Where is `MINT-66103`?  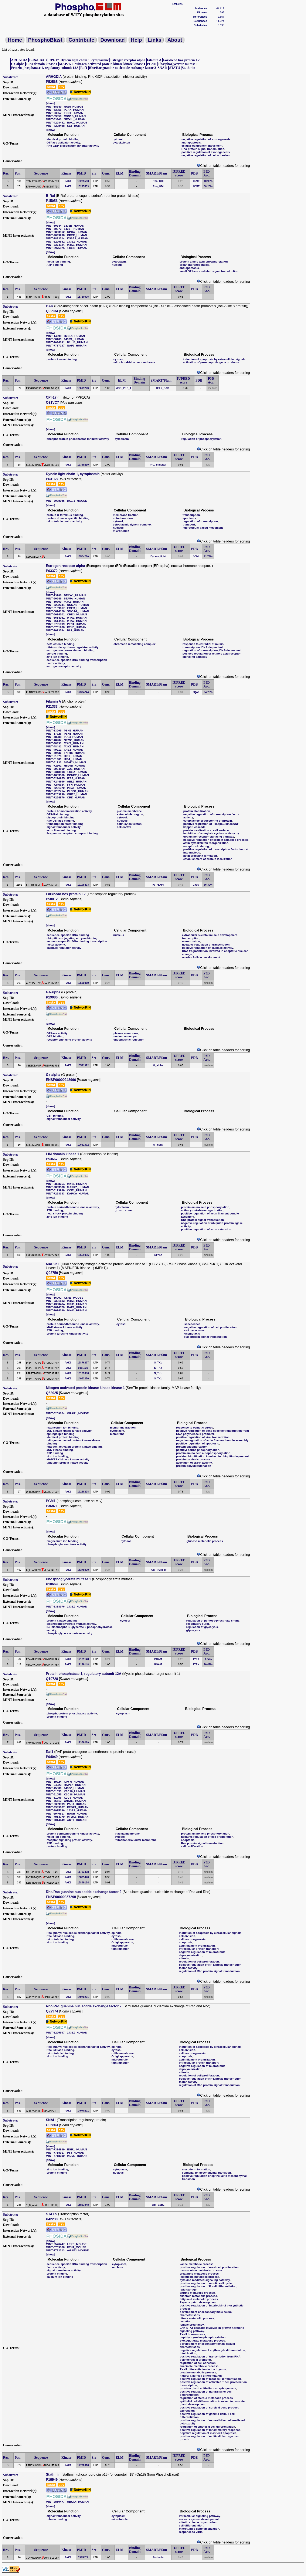 MINT-66103 is located at coordinates (53, 339).